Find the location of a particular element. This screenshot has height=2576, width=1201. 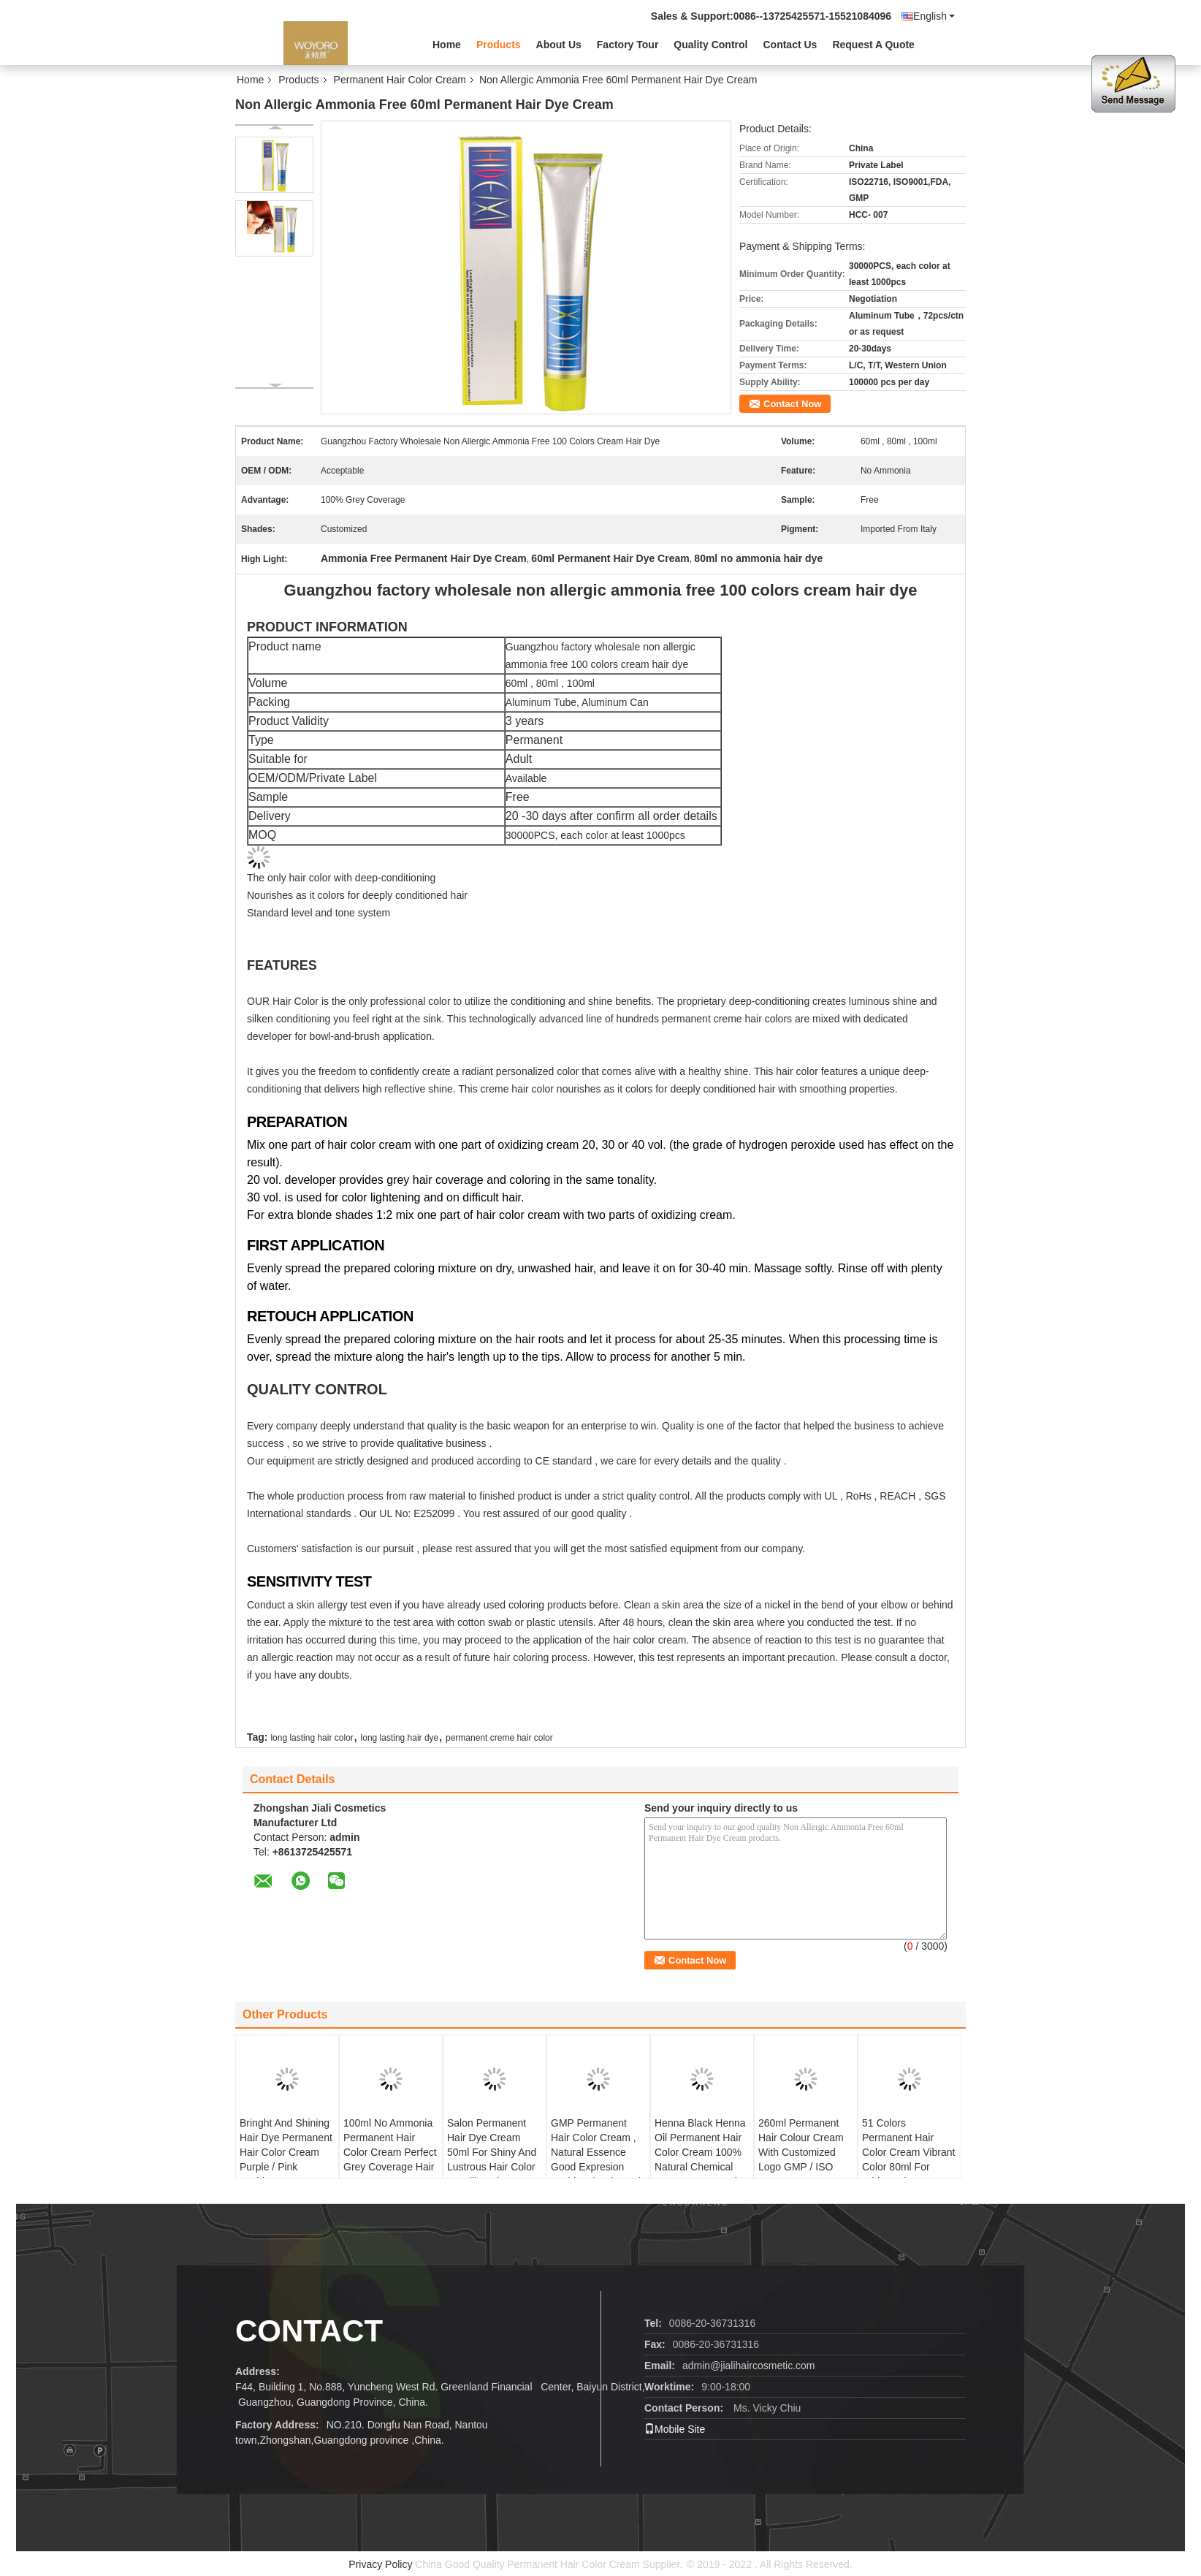

Request A Quote is located at coordinates (873, 44).